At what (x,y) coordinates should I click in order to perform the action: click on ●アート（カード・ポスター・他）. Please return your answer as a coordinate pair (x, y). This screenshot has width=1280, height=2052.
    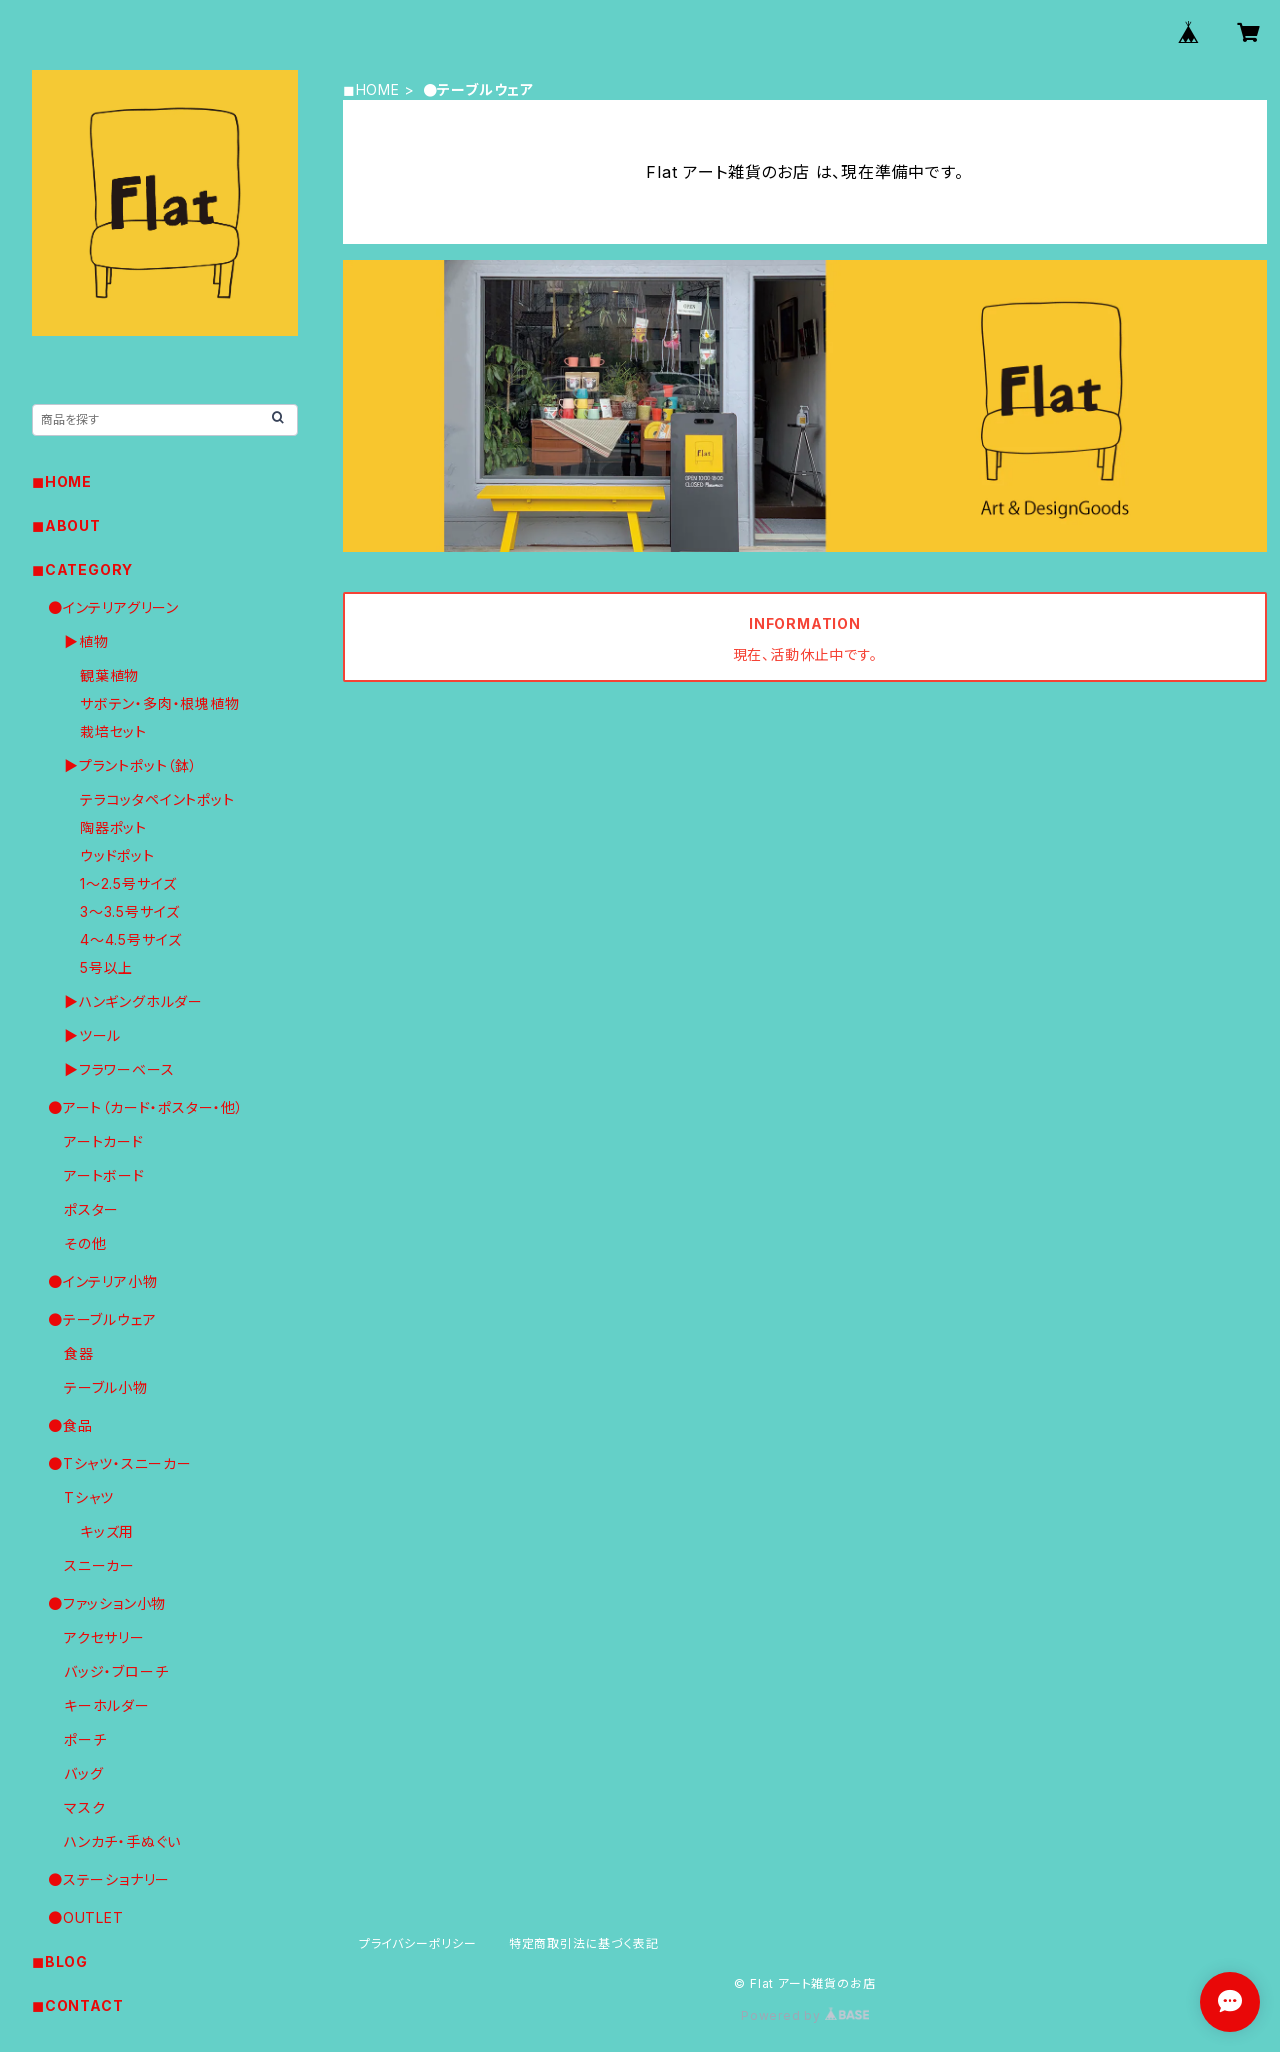
    Looking at the image, I should click on (146, 1107).